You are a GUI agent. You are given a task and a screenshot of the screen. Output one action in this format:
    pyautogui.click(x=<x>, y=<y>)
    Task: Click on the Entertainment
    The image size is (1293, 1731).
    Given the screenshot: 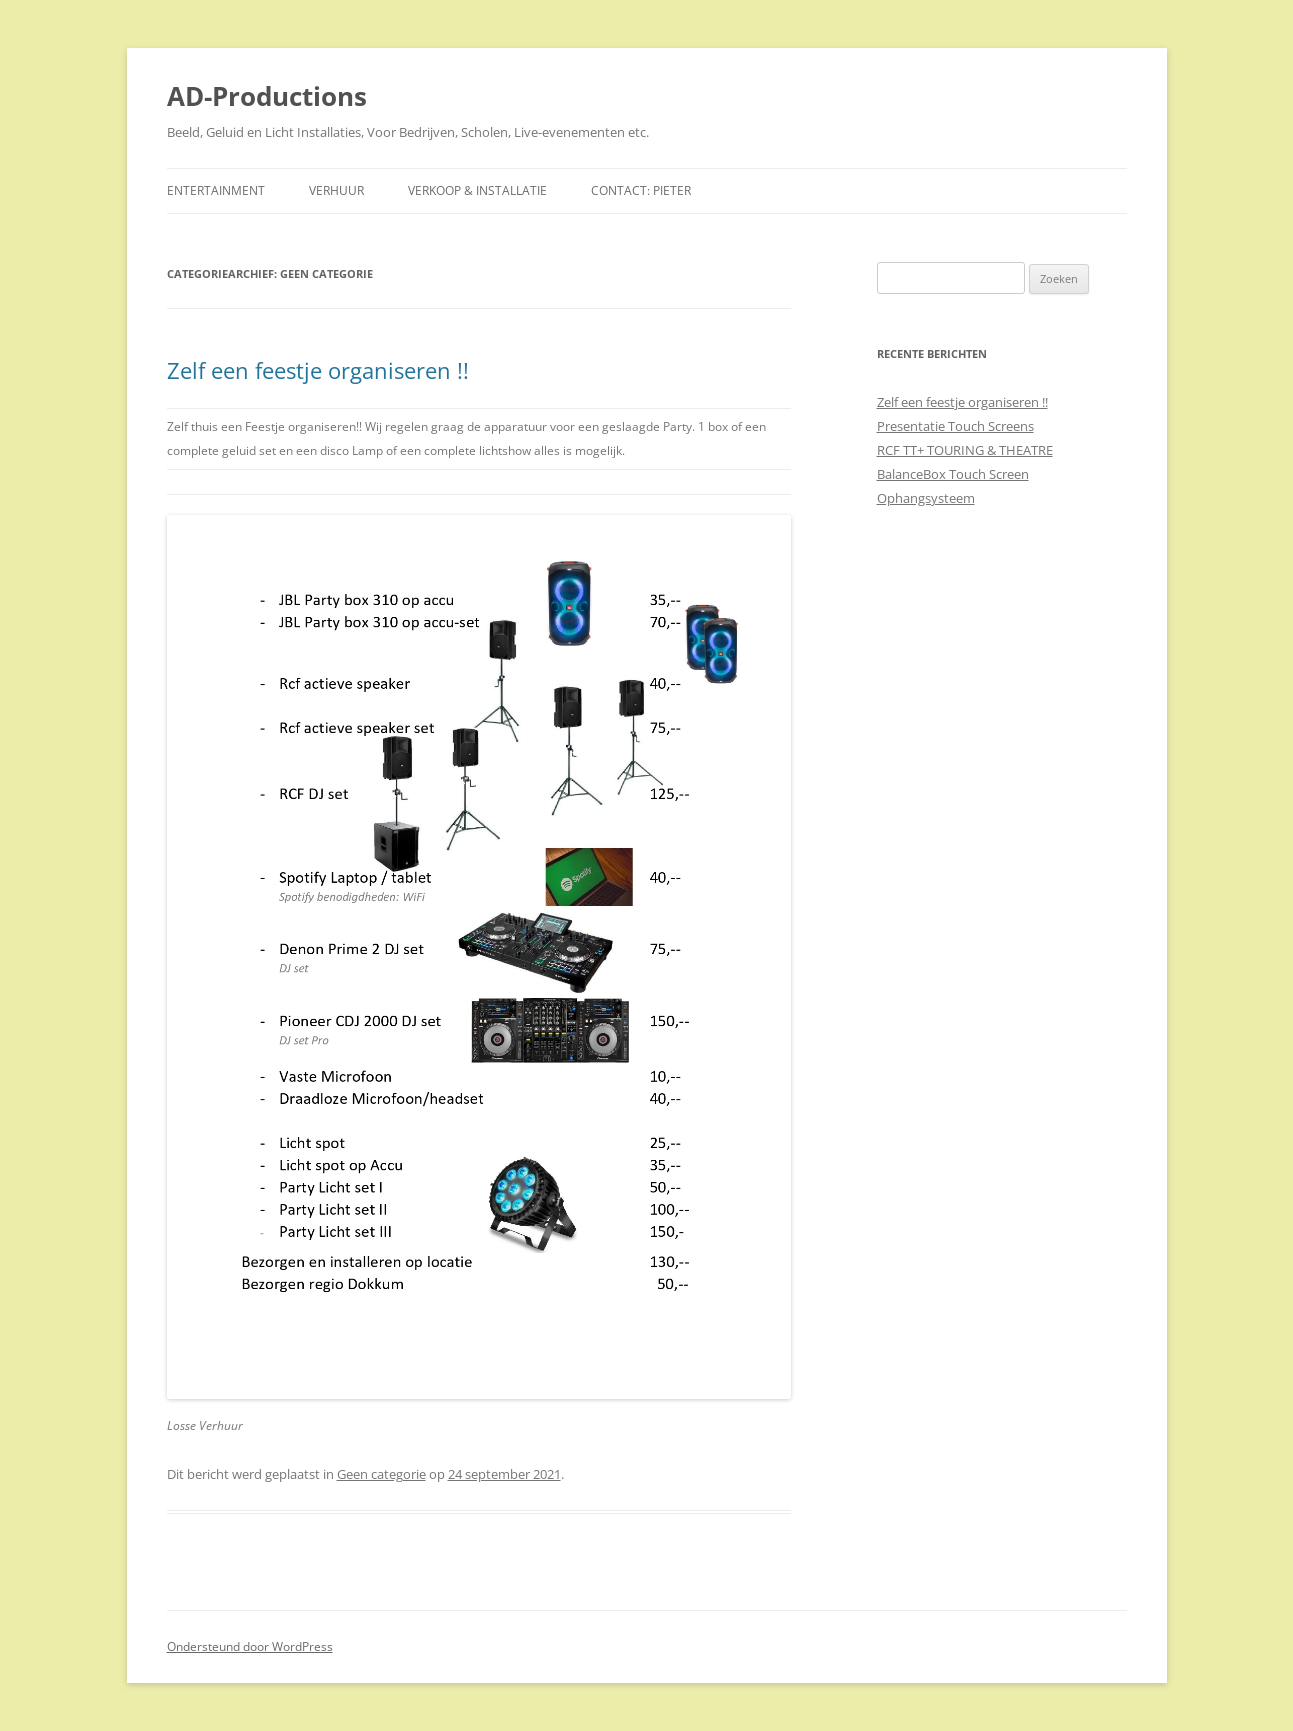 What is the action you would take?
    pyautogui.click(x=216, y=190)
    